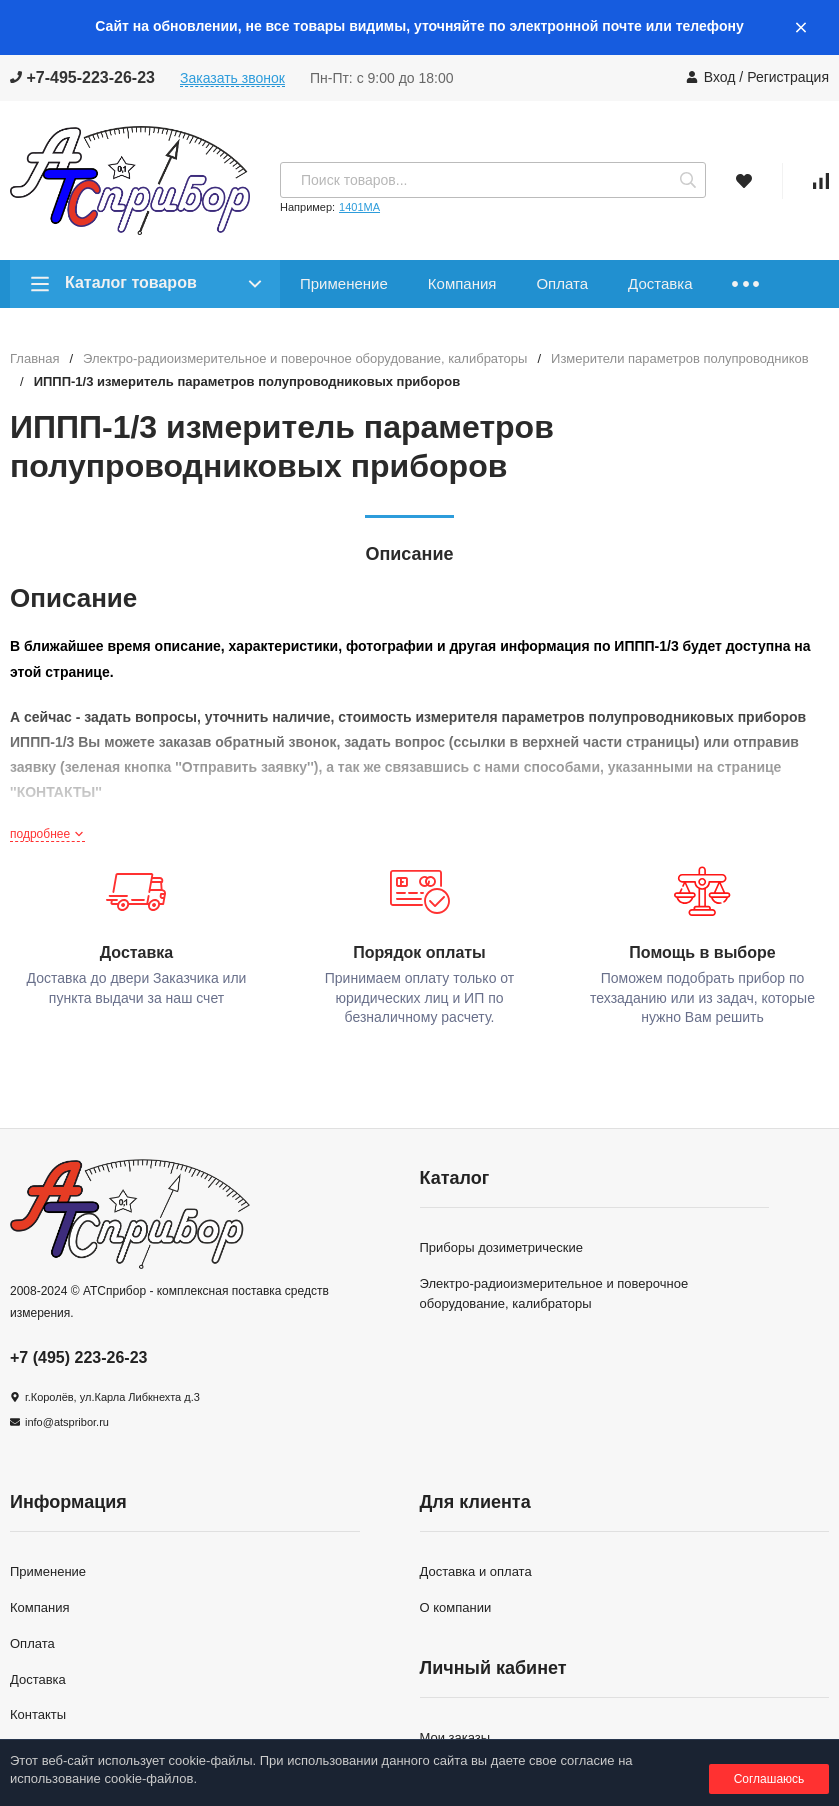 The image size is (839, 1806). What do you see at coordinates (788, 77) in the screenshot?
I see `Регистрация` at bounding box center [788, 77].